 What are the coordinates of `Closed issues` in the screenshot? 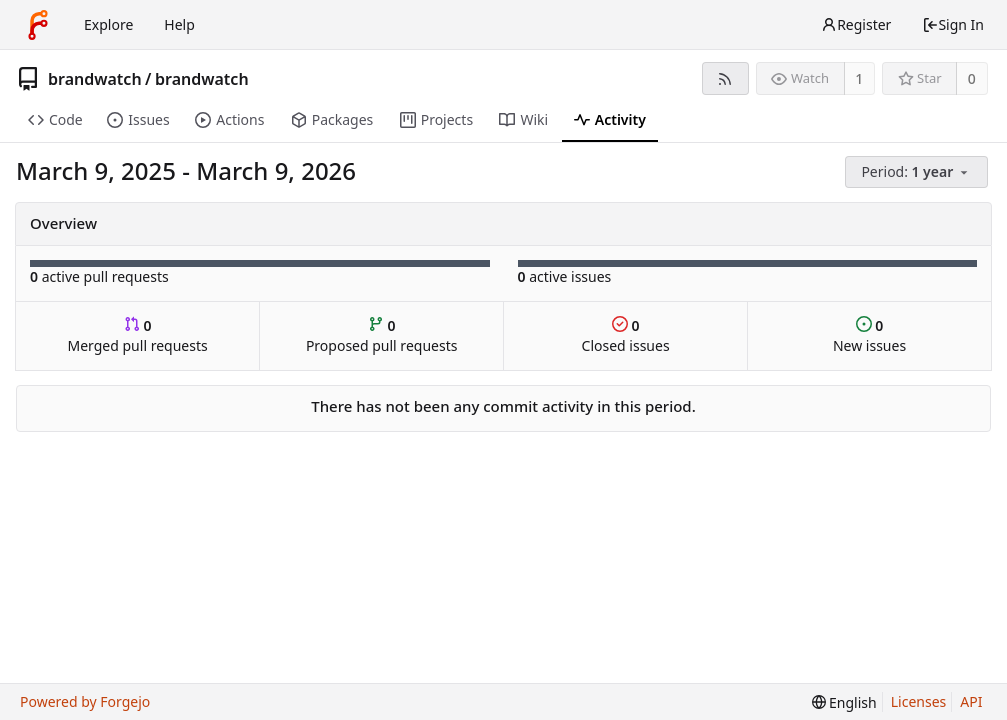 It's located at (626, 335).